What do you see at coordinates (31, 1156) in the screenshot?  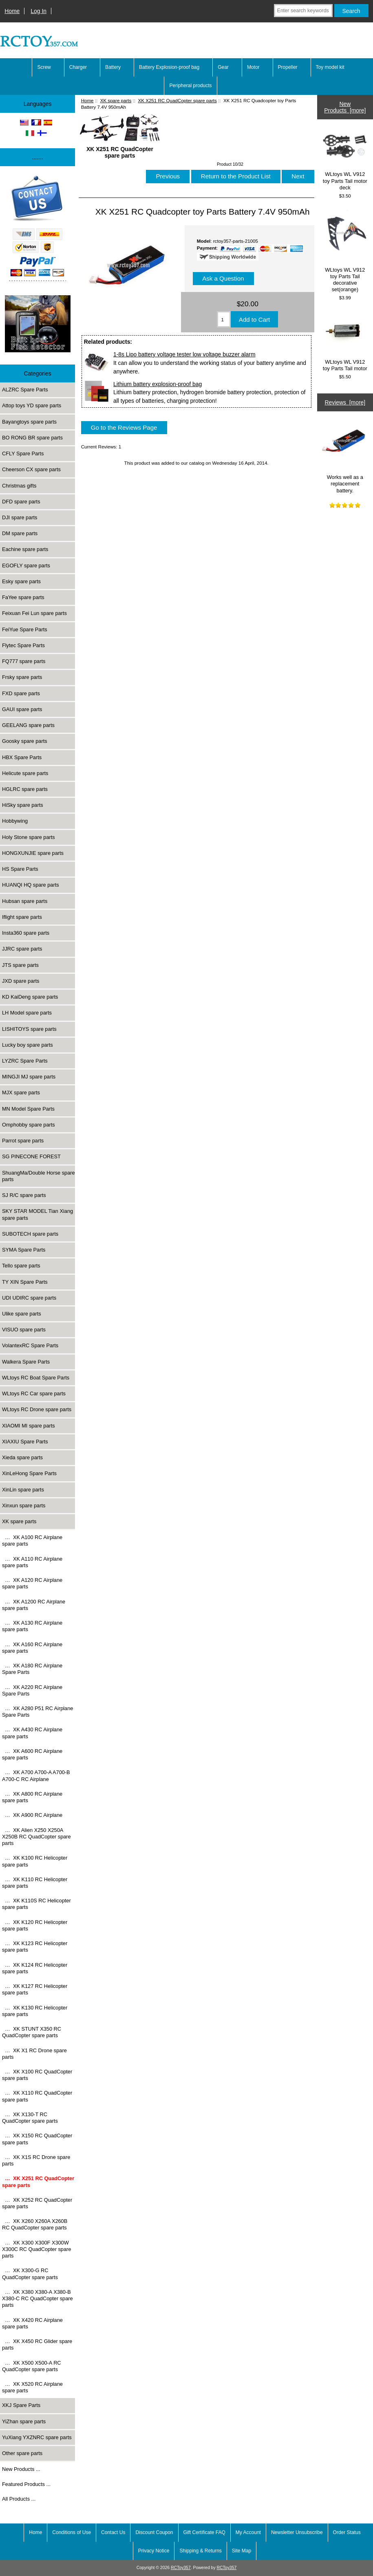 I see `SG PINECONE FOREST` at bounding box center [31, 1156].